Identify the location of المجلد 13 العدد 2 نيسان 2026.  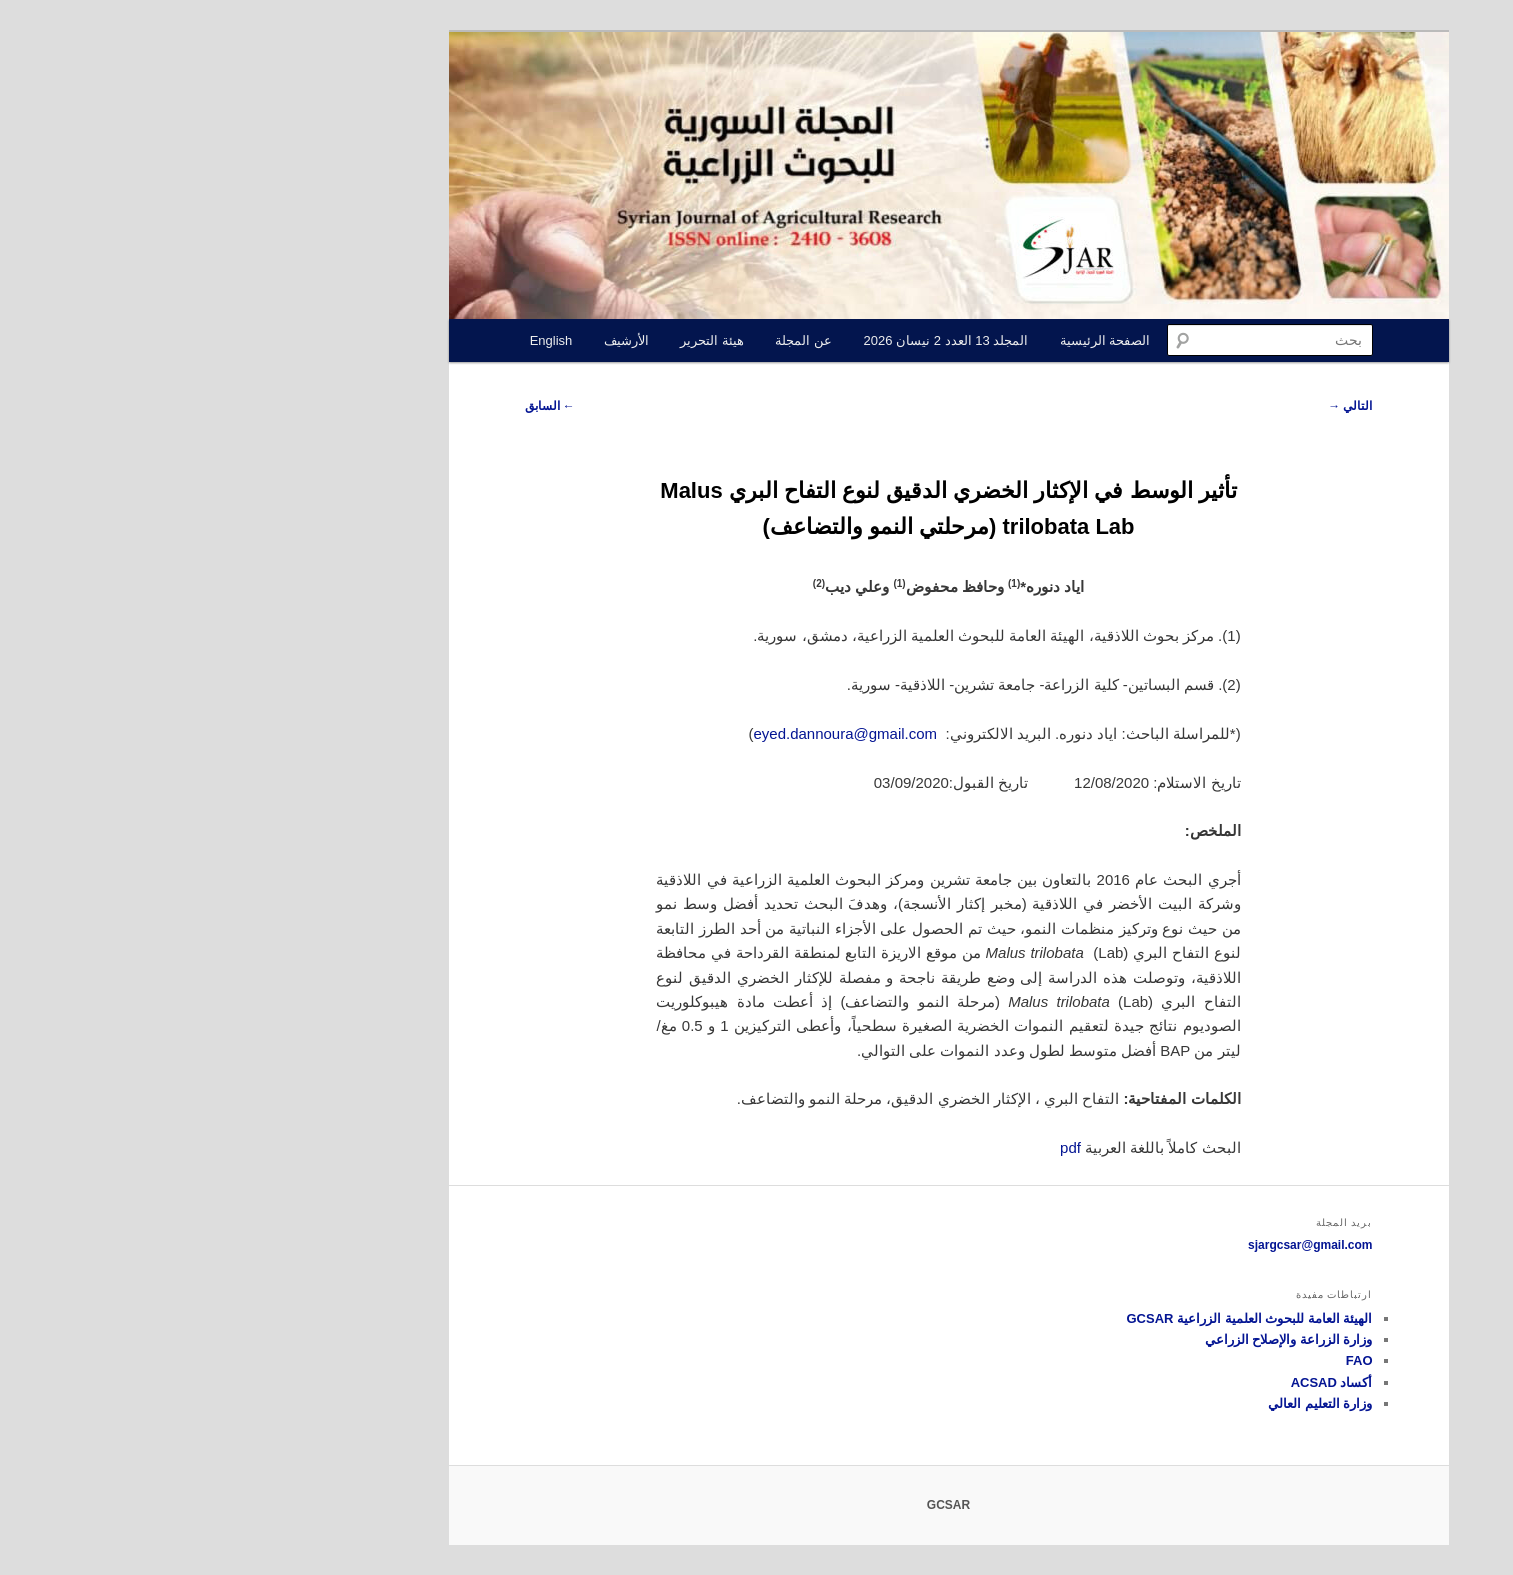
(754, 340).